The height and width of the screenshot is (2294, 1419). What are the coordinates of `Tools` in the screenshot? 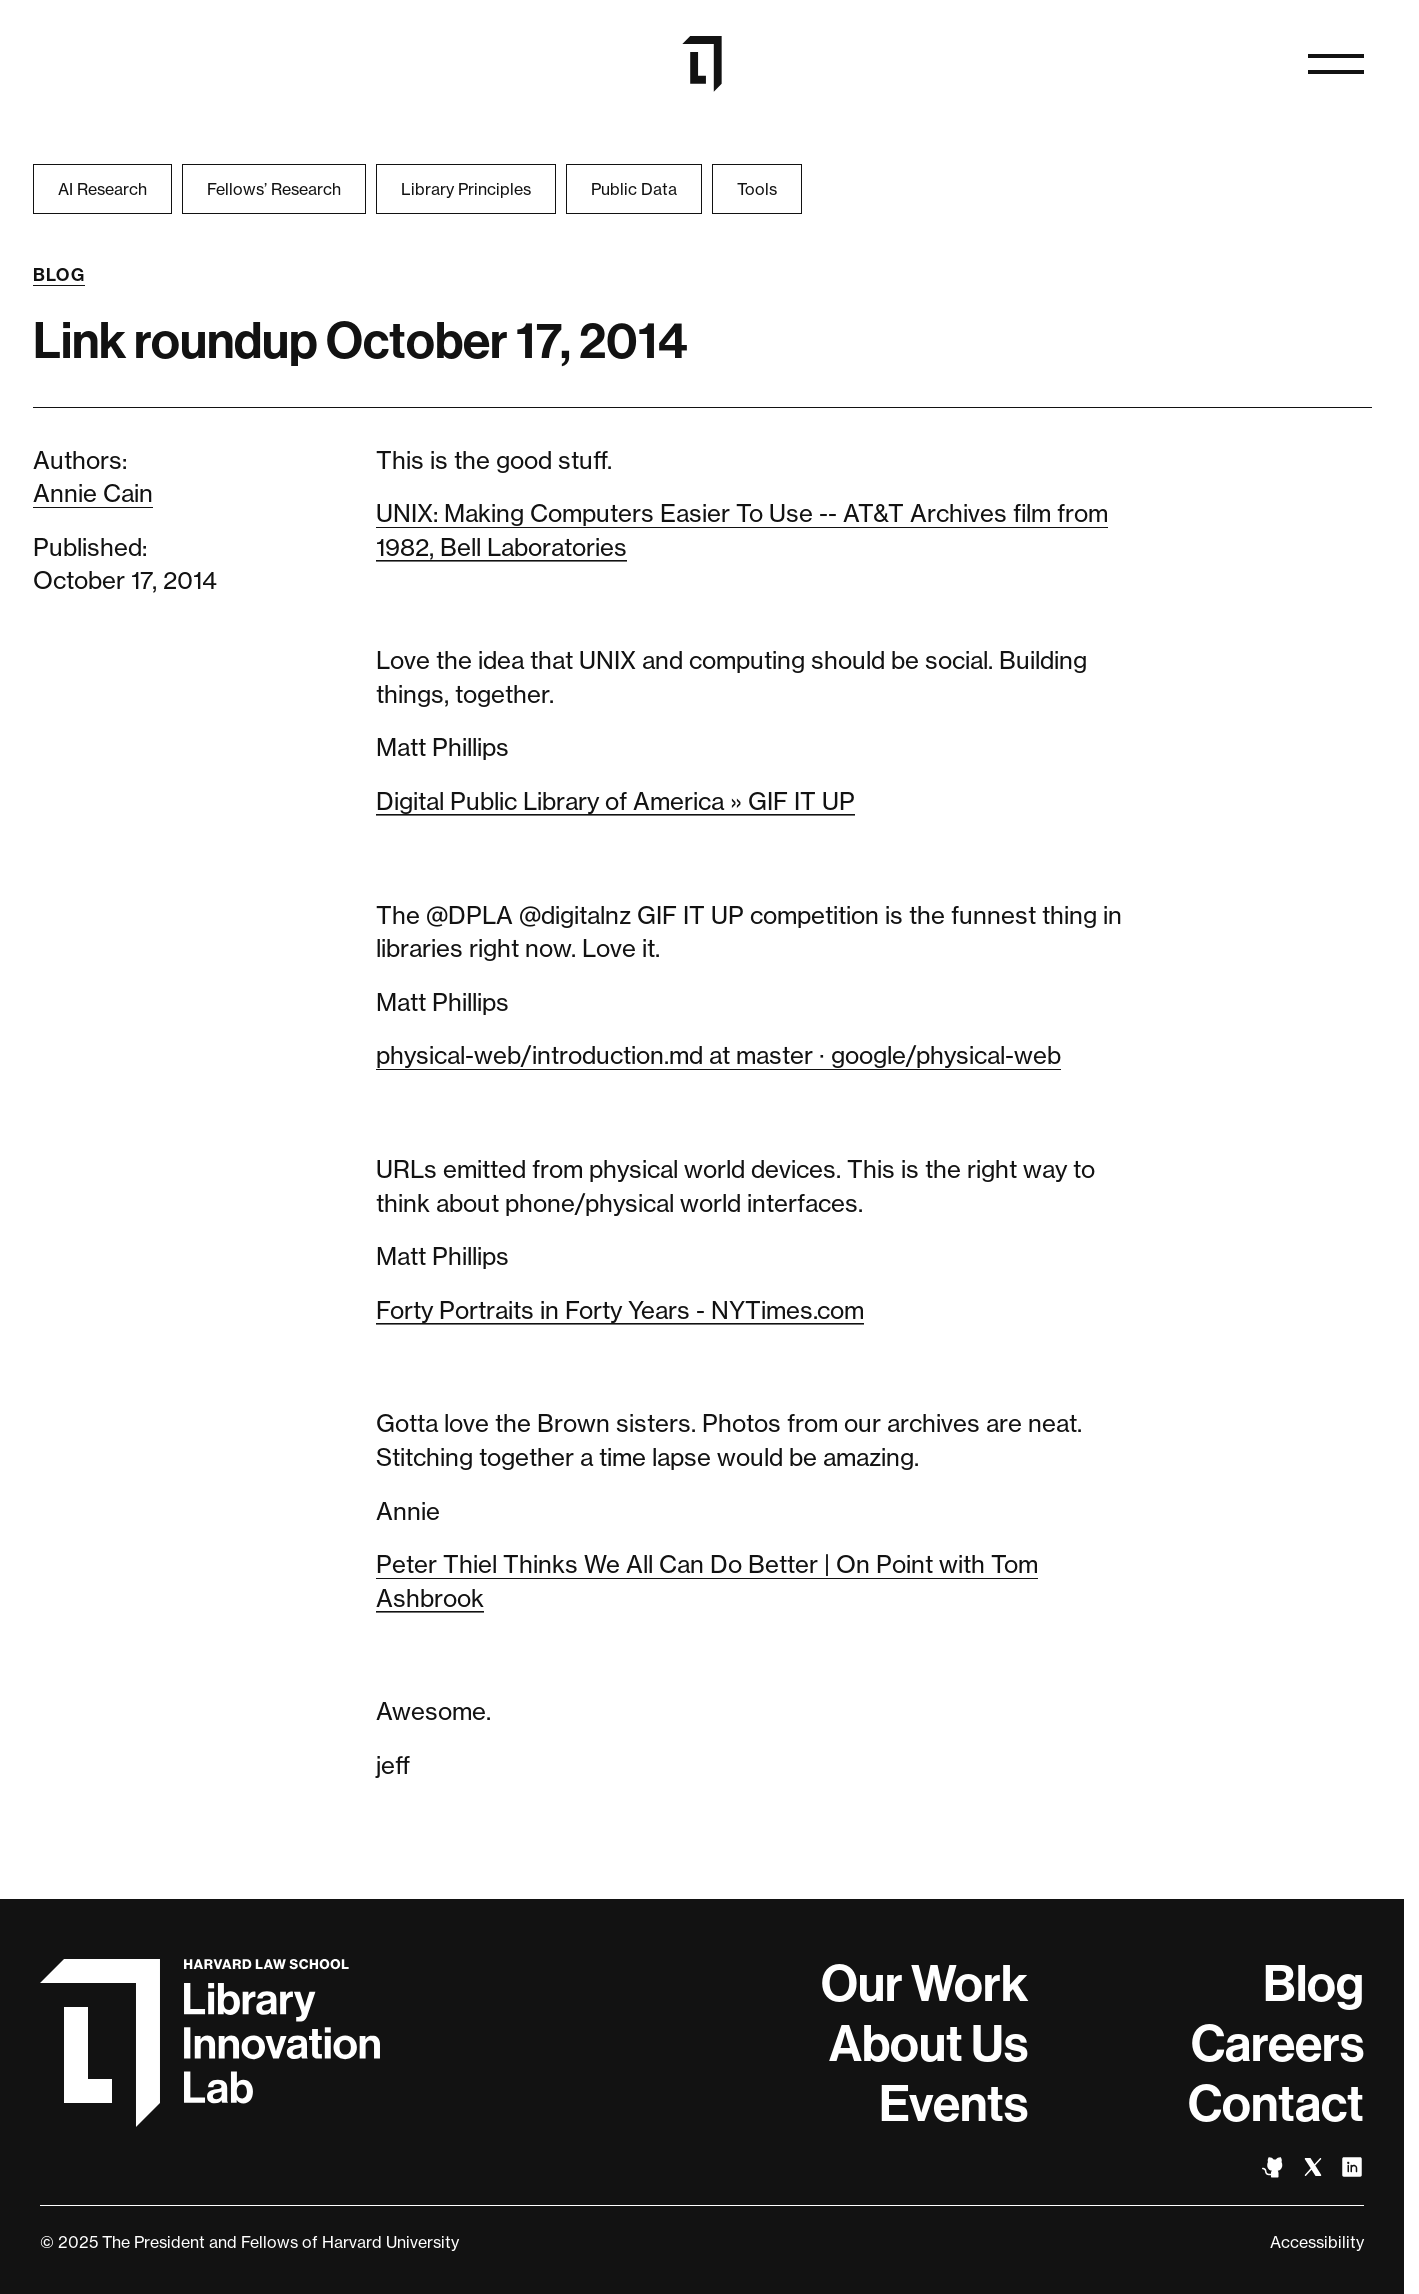 It's located at (757, 189).